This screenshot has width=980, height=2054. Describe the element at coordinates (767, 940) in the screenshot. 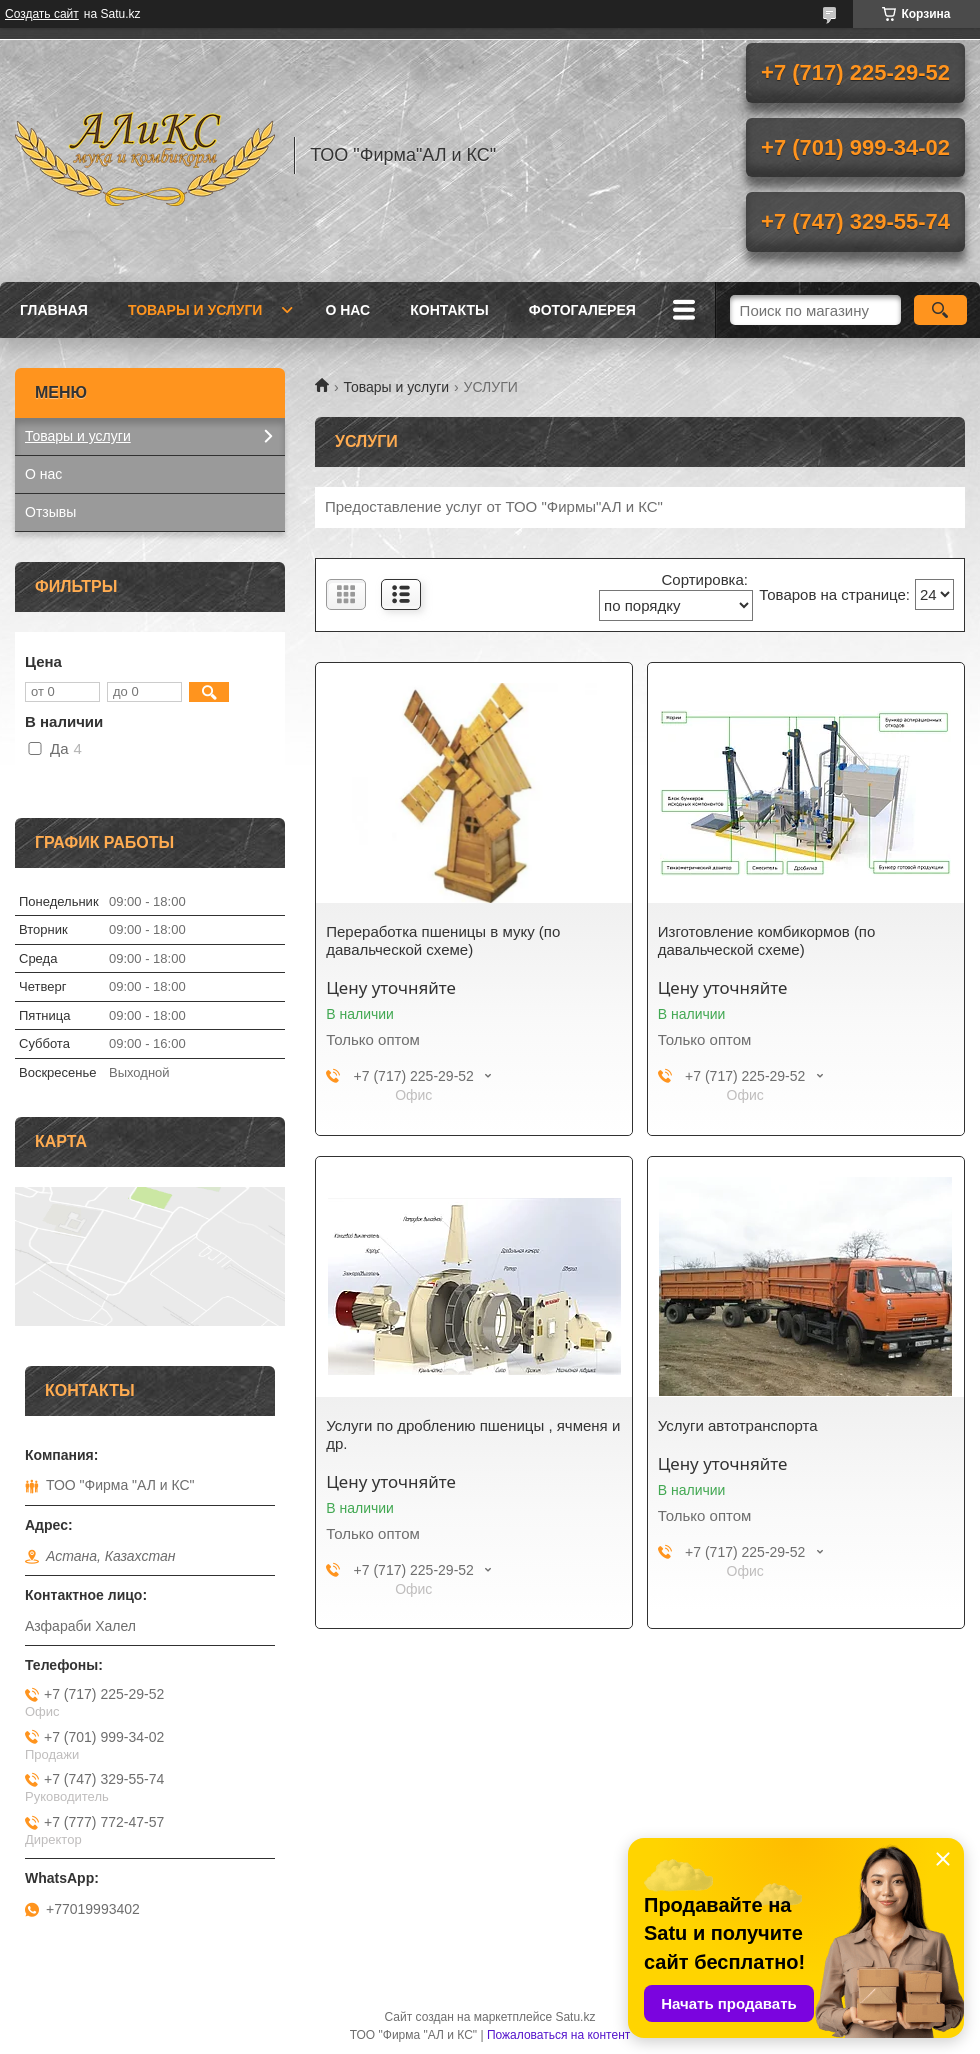

I see `Изготовление комбикормов (по давальческой схеме)` at that location.